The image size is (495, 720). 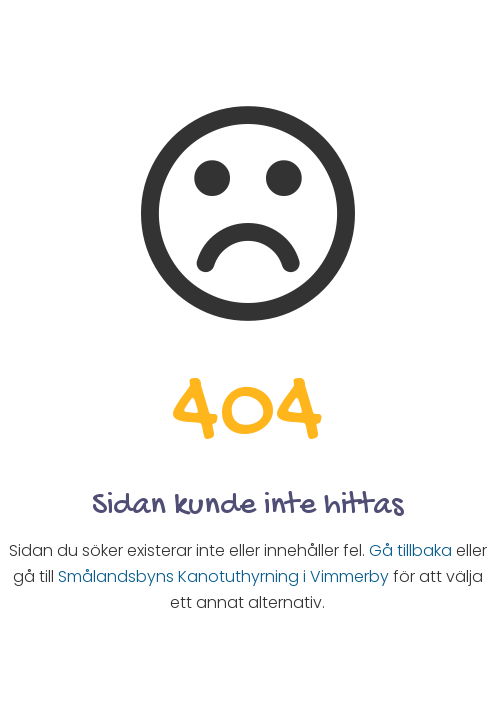 What do you see at coordinates (410, 550) in the screenshot?
I see `Gå tillbaka` at bounding box center [410, 550].